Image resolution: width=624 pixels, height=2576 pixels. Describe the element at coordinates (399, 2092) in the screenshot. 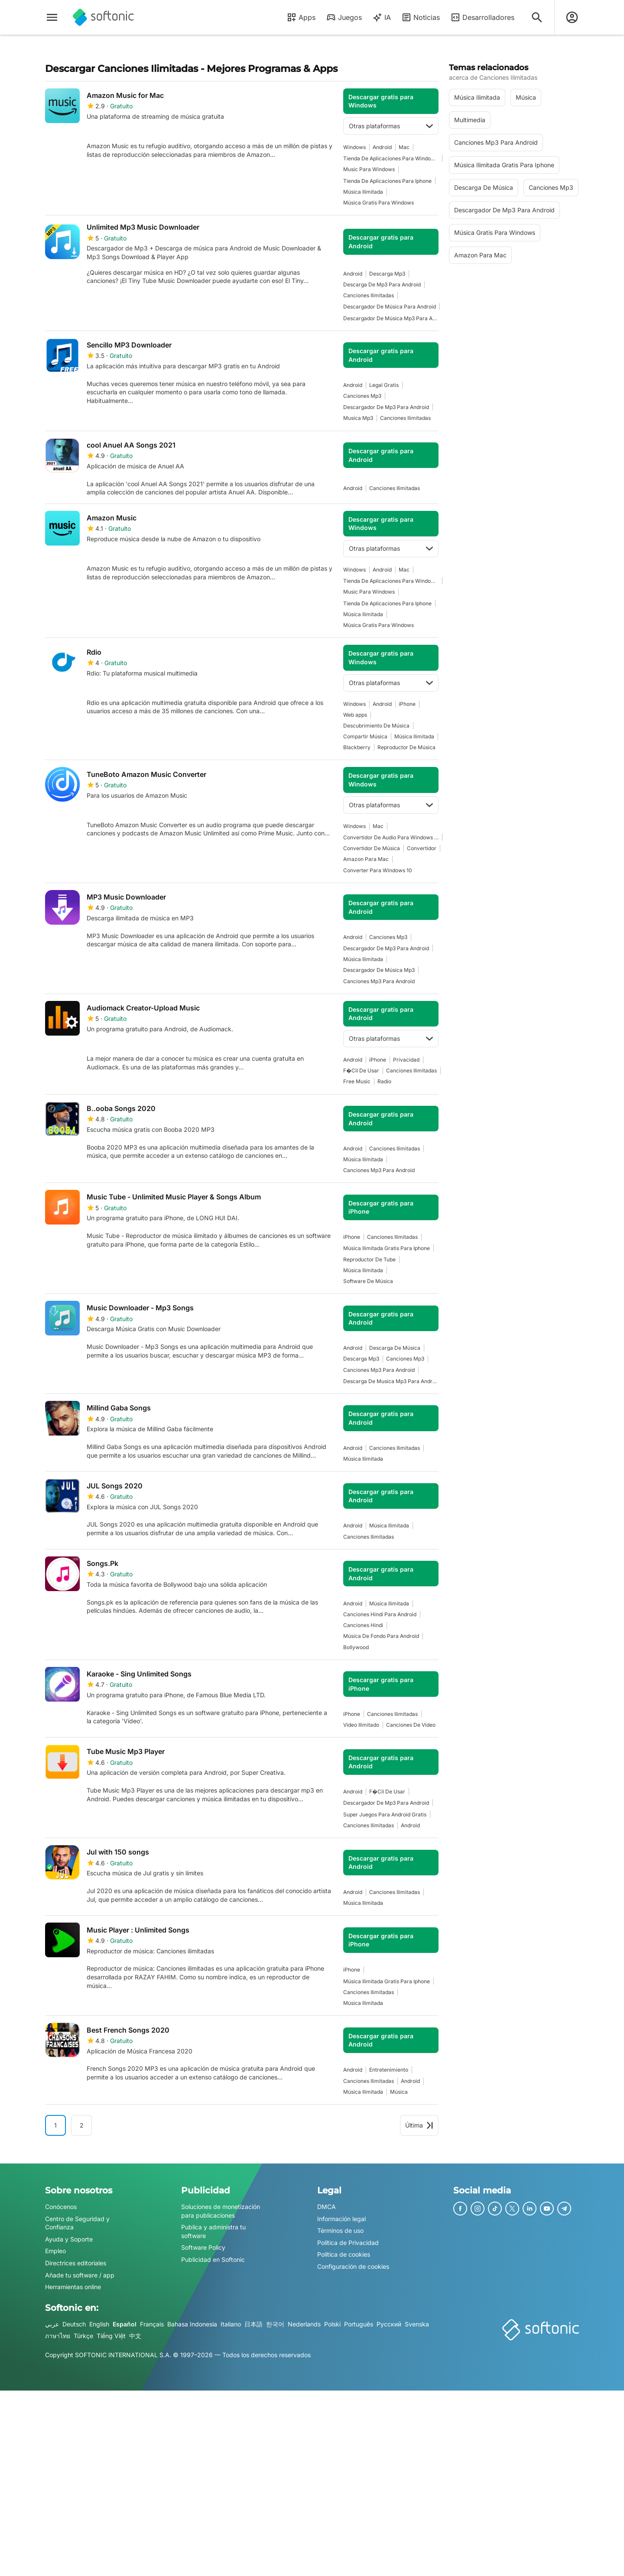

I see `Música` at that location.